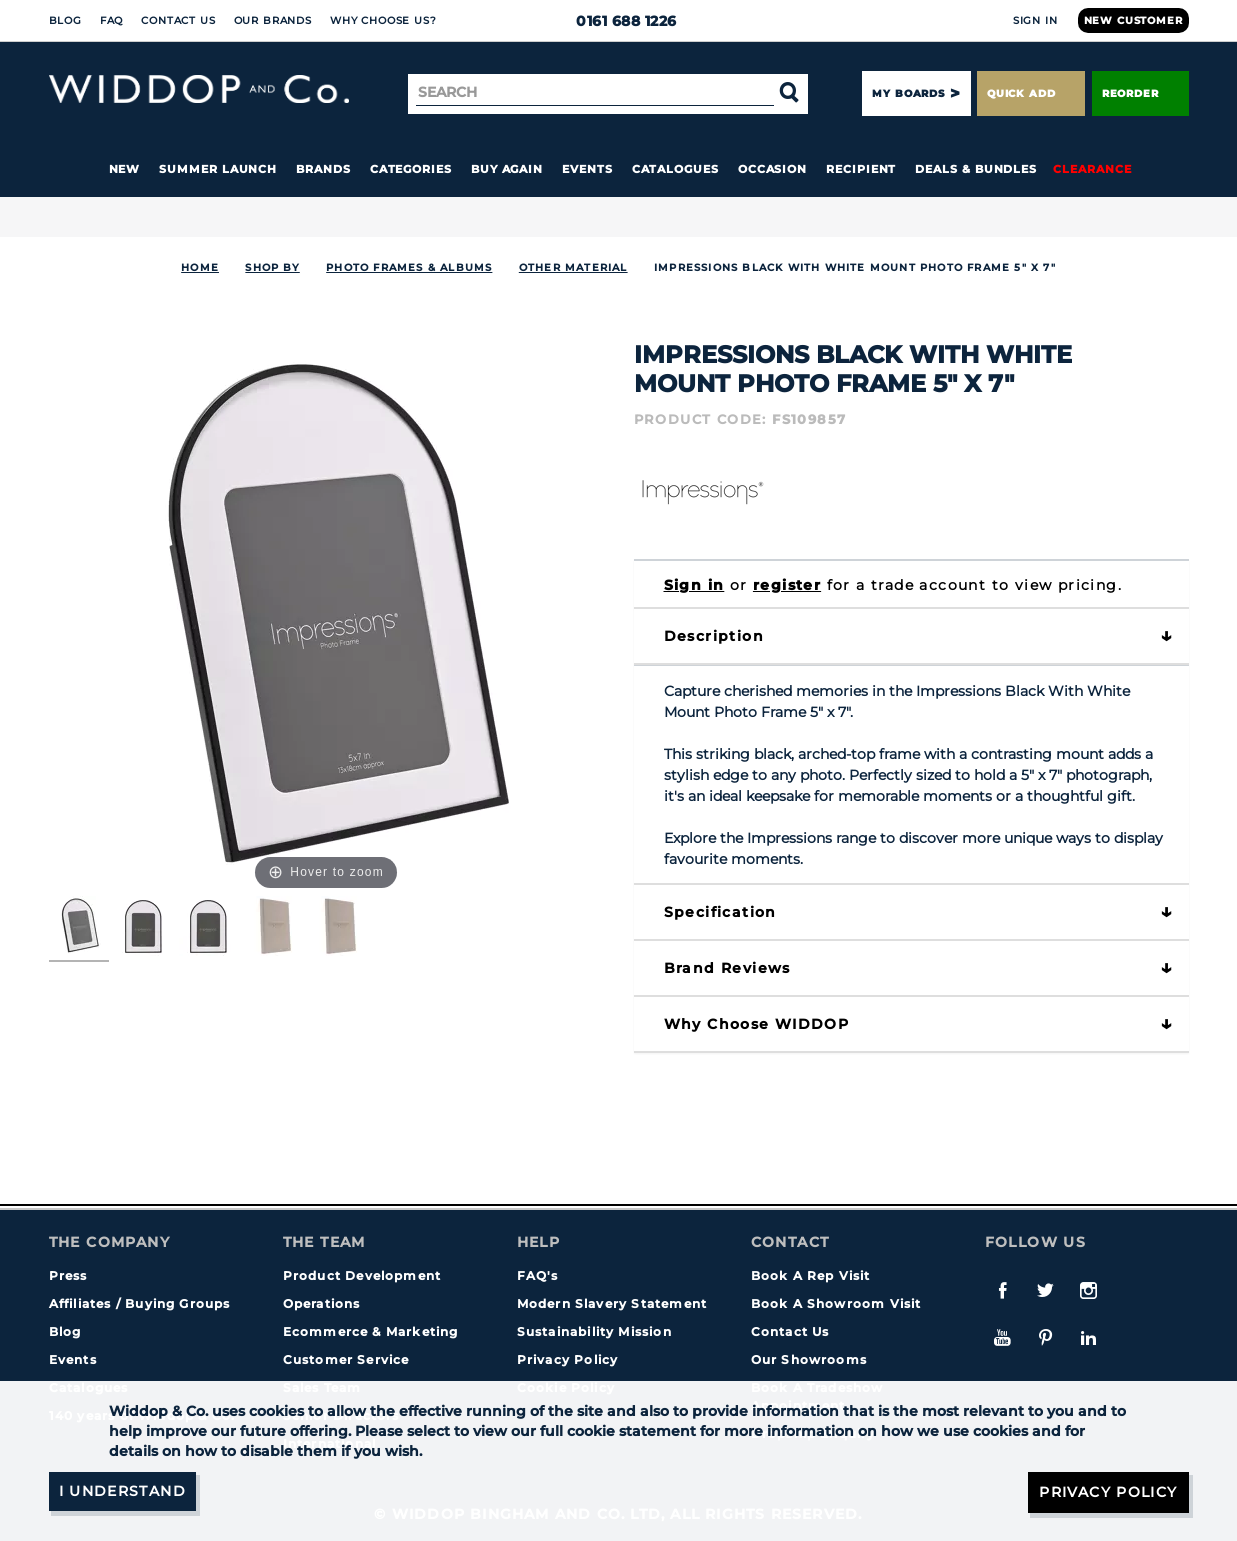 Image resolution: width=1237 pixels, height=1541 pixels. What do you see at coordinates (1031, 93) in the screenshot?
I see `Quick Add` at bounding box center [1031, 93].